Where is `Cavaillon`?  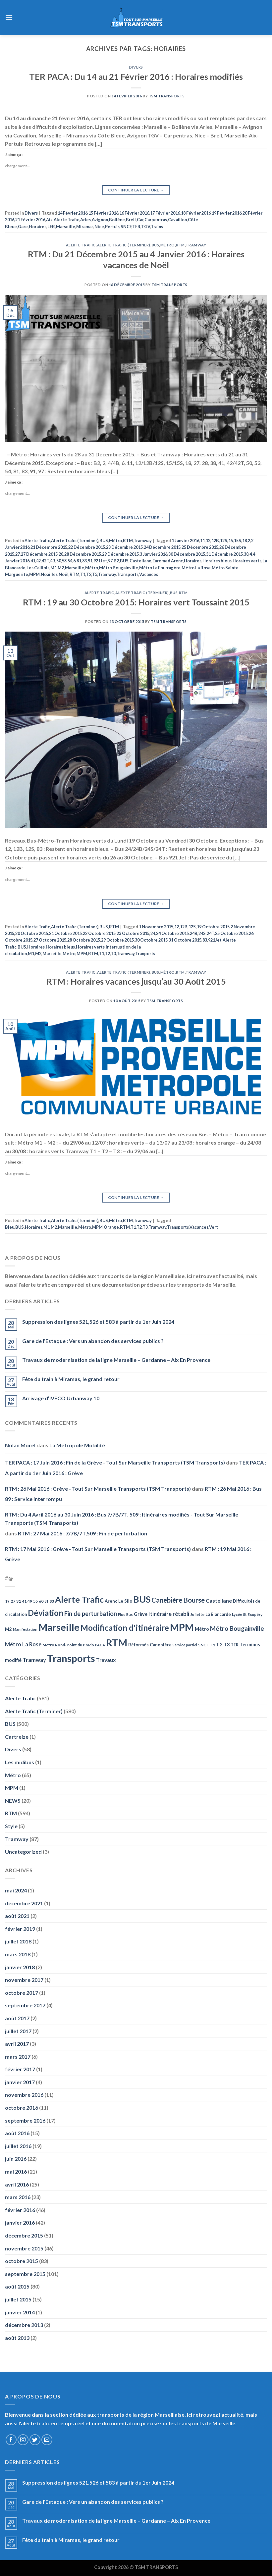 Cavaillon is located at coordinates (177, 219).